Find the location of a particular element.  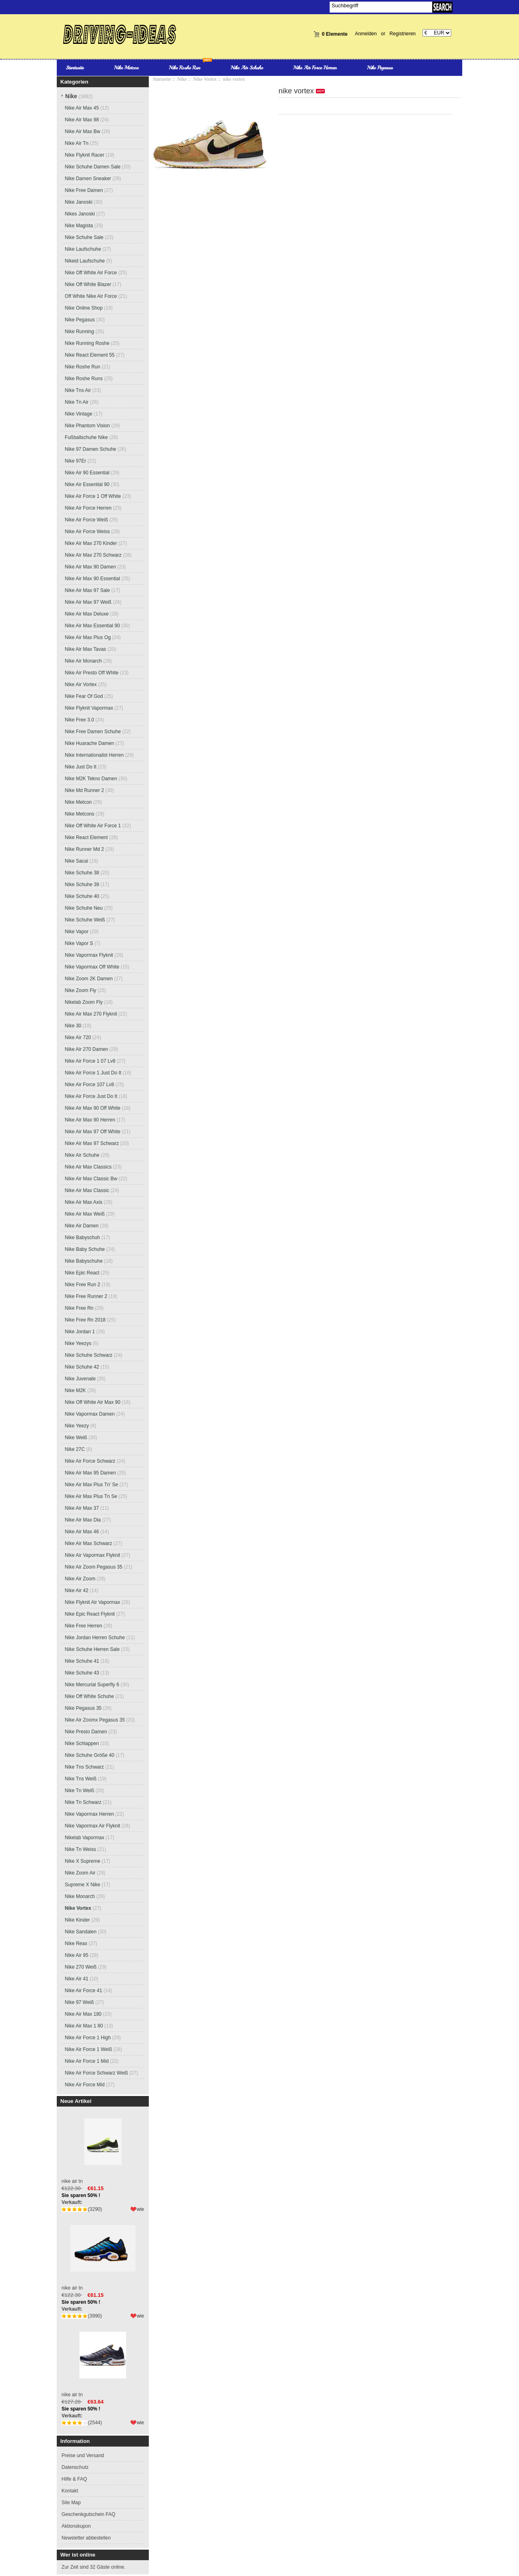

Nike Tn Weiss is located at coordinates (80, 1849).